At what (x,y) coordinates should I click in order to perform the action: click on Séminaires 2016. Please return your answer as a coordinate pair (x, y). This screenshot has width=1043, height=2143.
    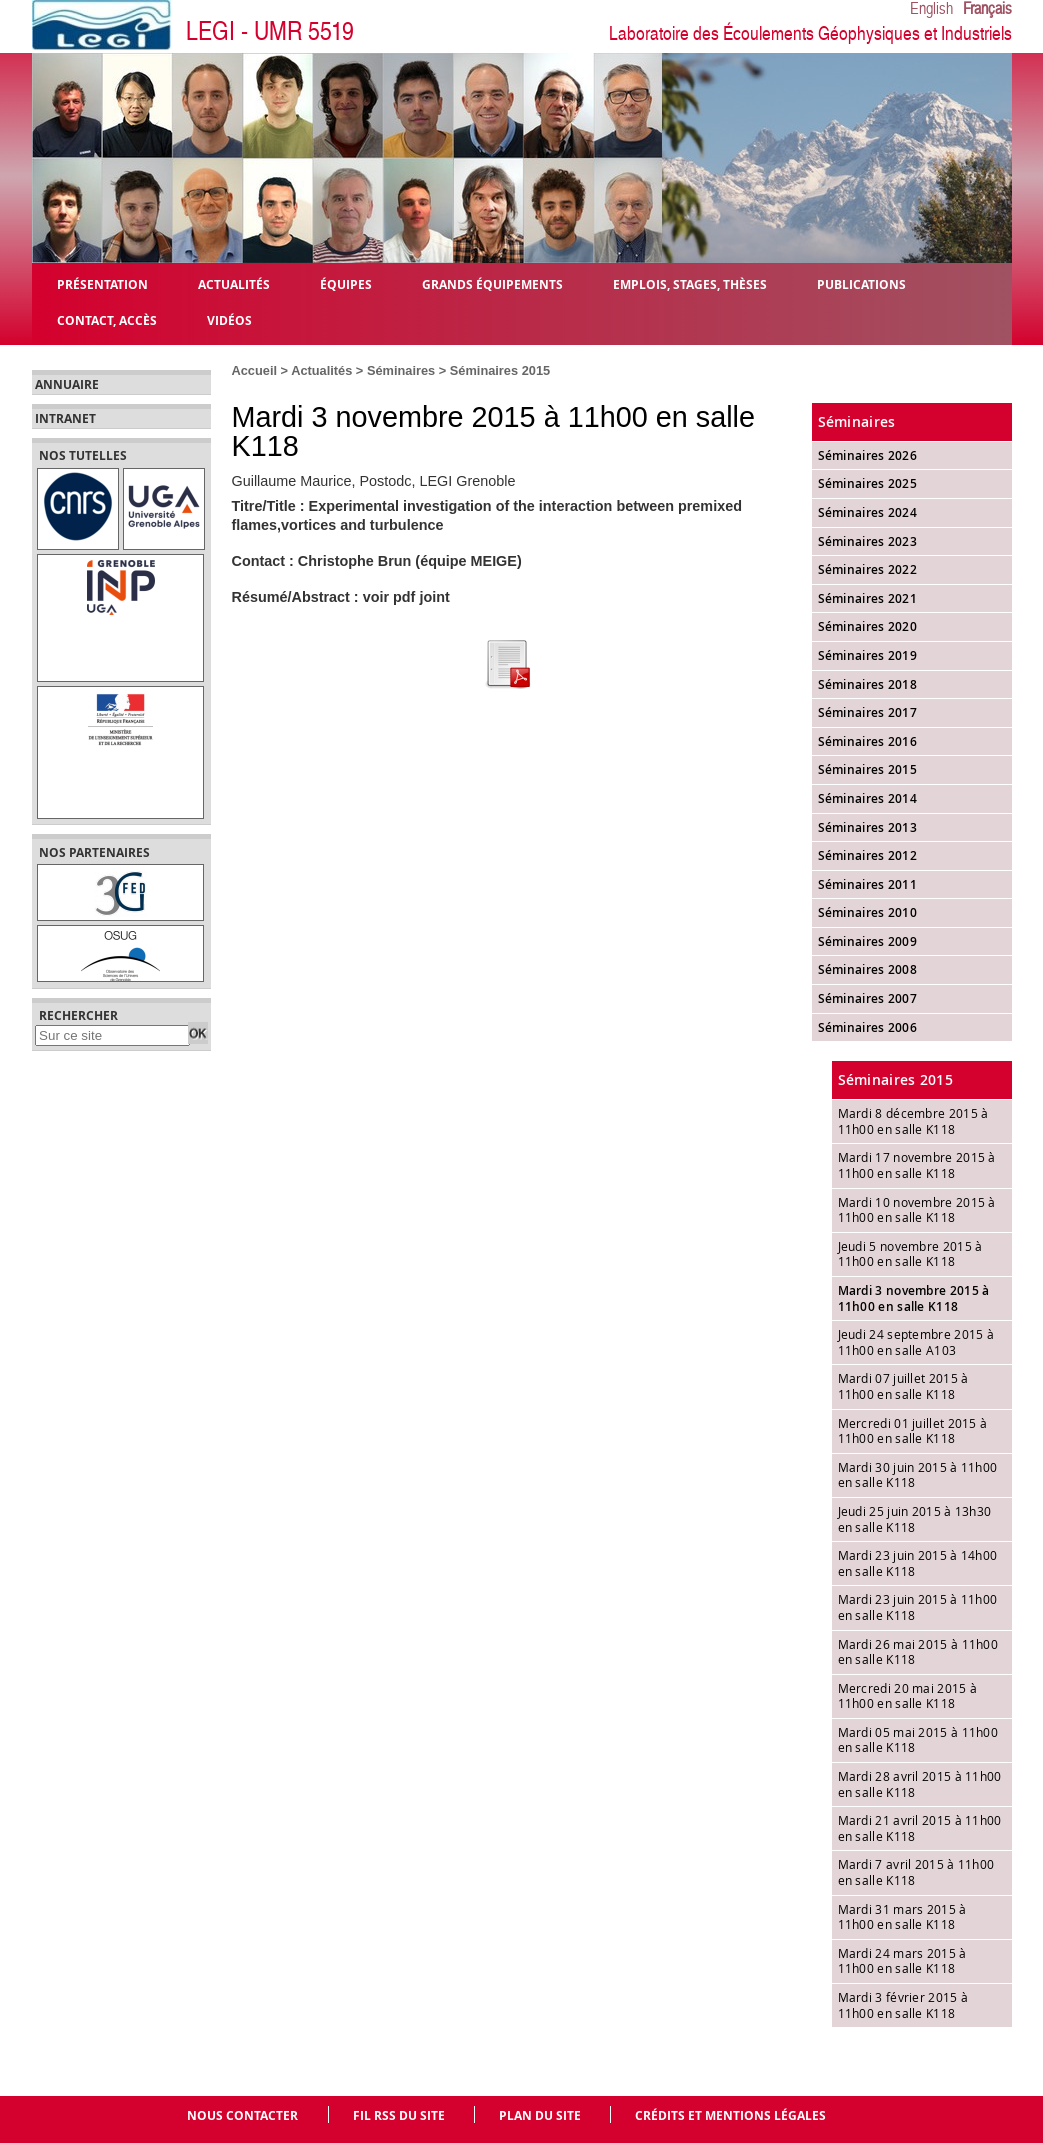
    Looking at the image, I should click on (868, 741).